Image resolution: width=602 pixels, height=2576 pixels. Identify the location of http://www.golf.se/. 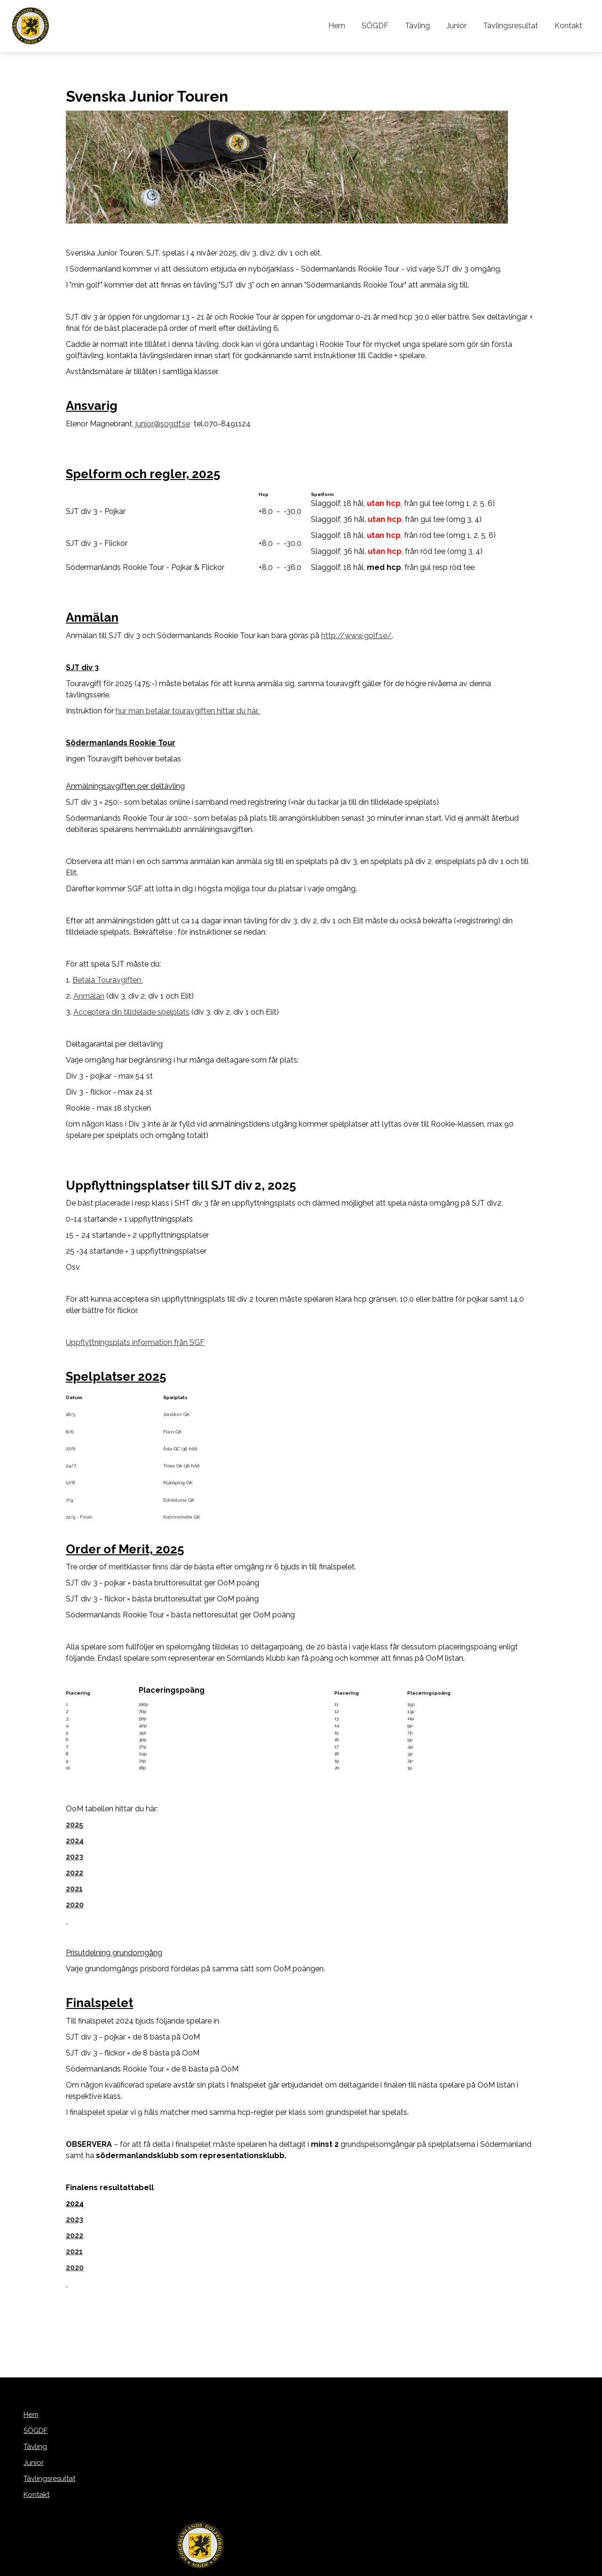
(356, 635).